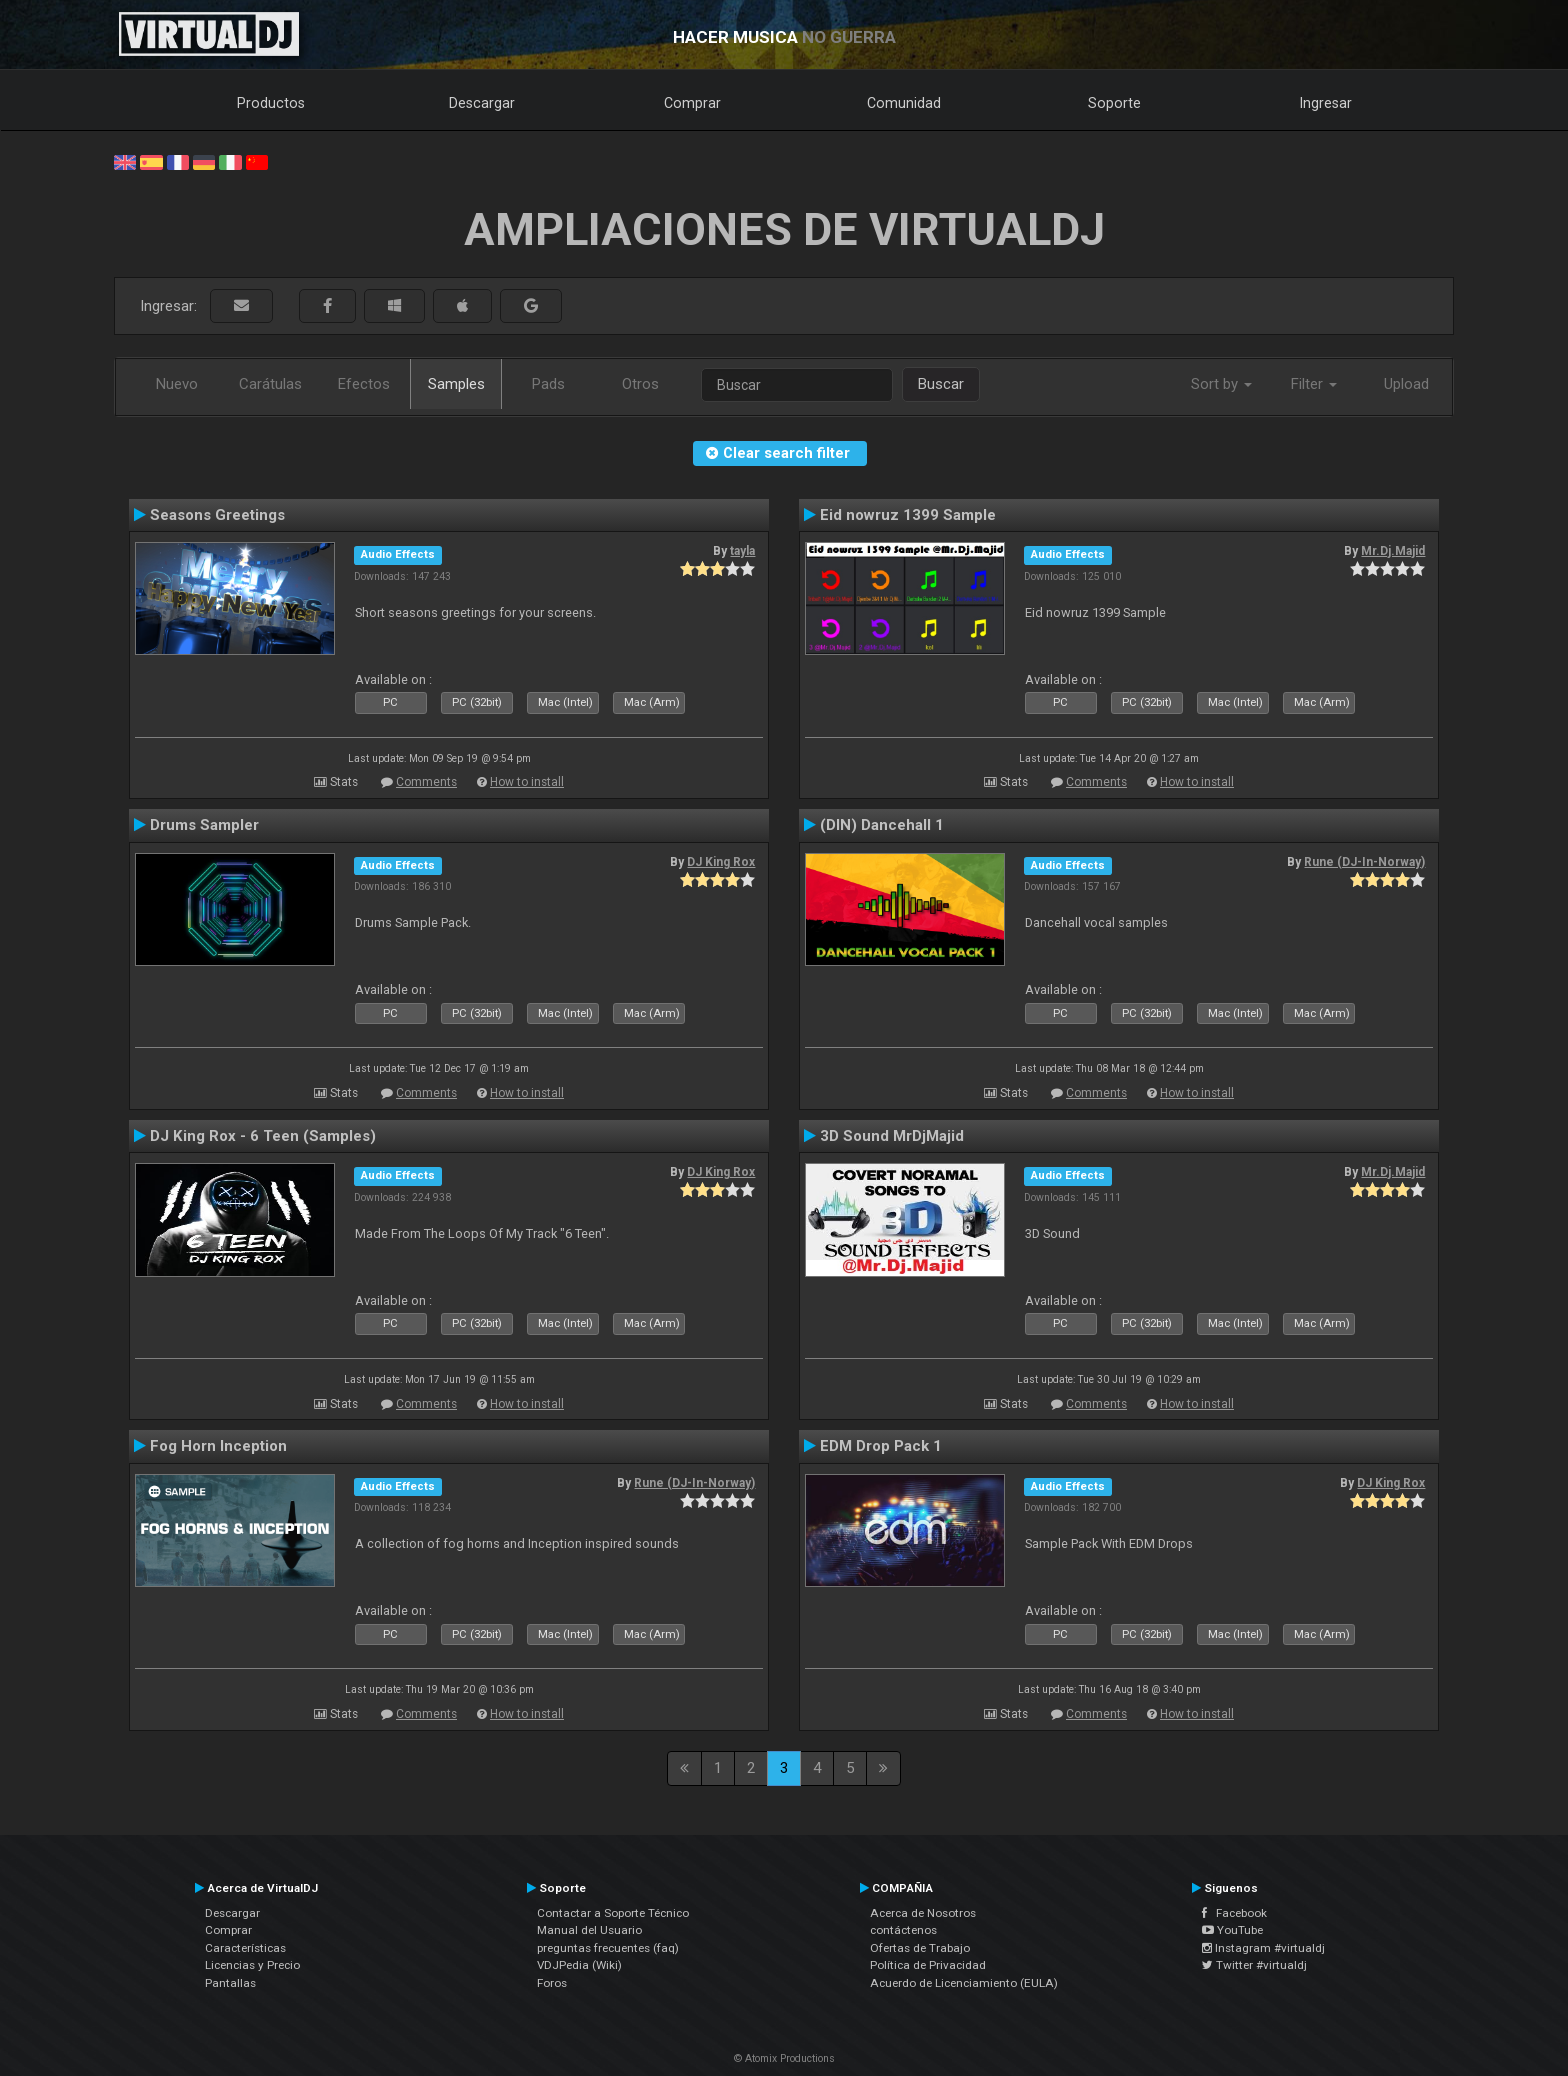  I want to click on Nuevo, so click(177, 384).